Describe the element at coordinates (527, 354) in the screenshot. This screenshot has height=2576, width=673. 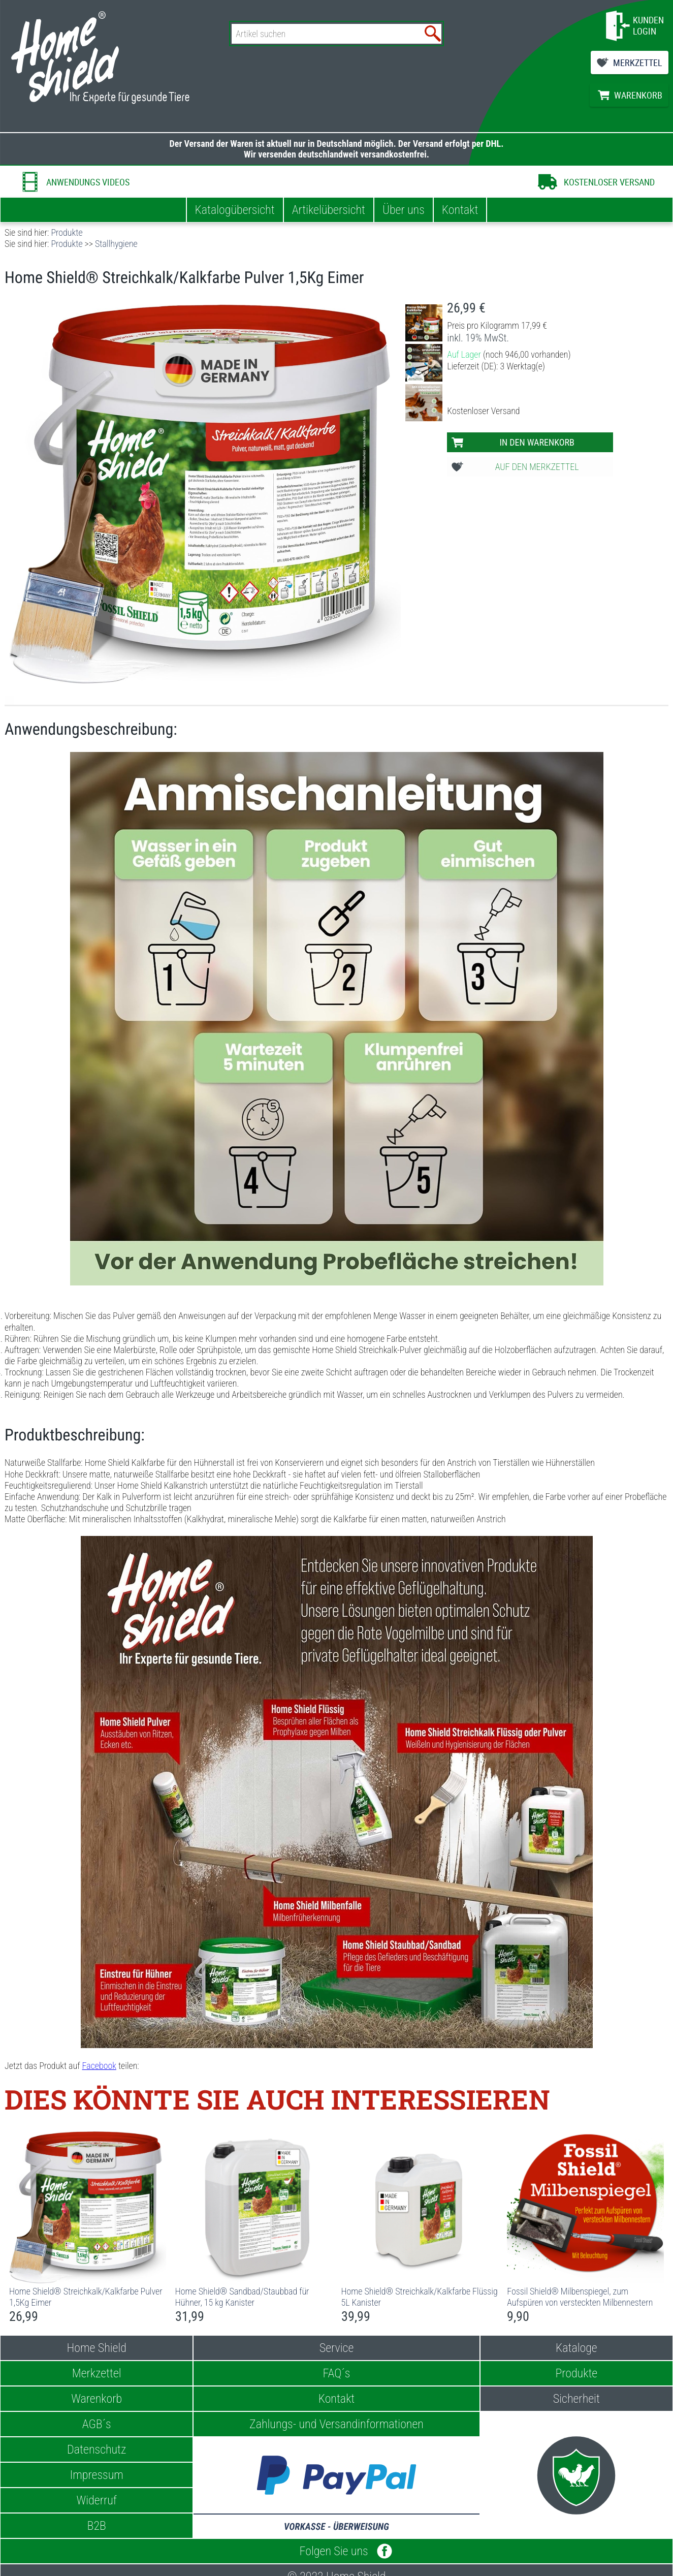
I see `(noch 946,00 vorhanden)` at that location.